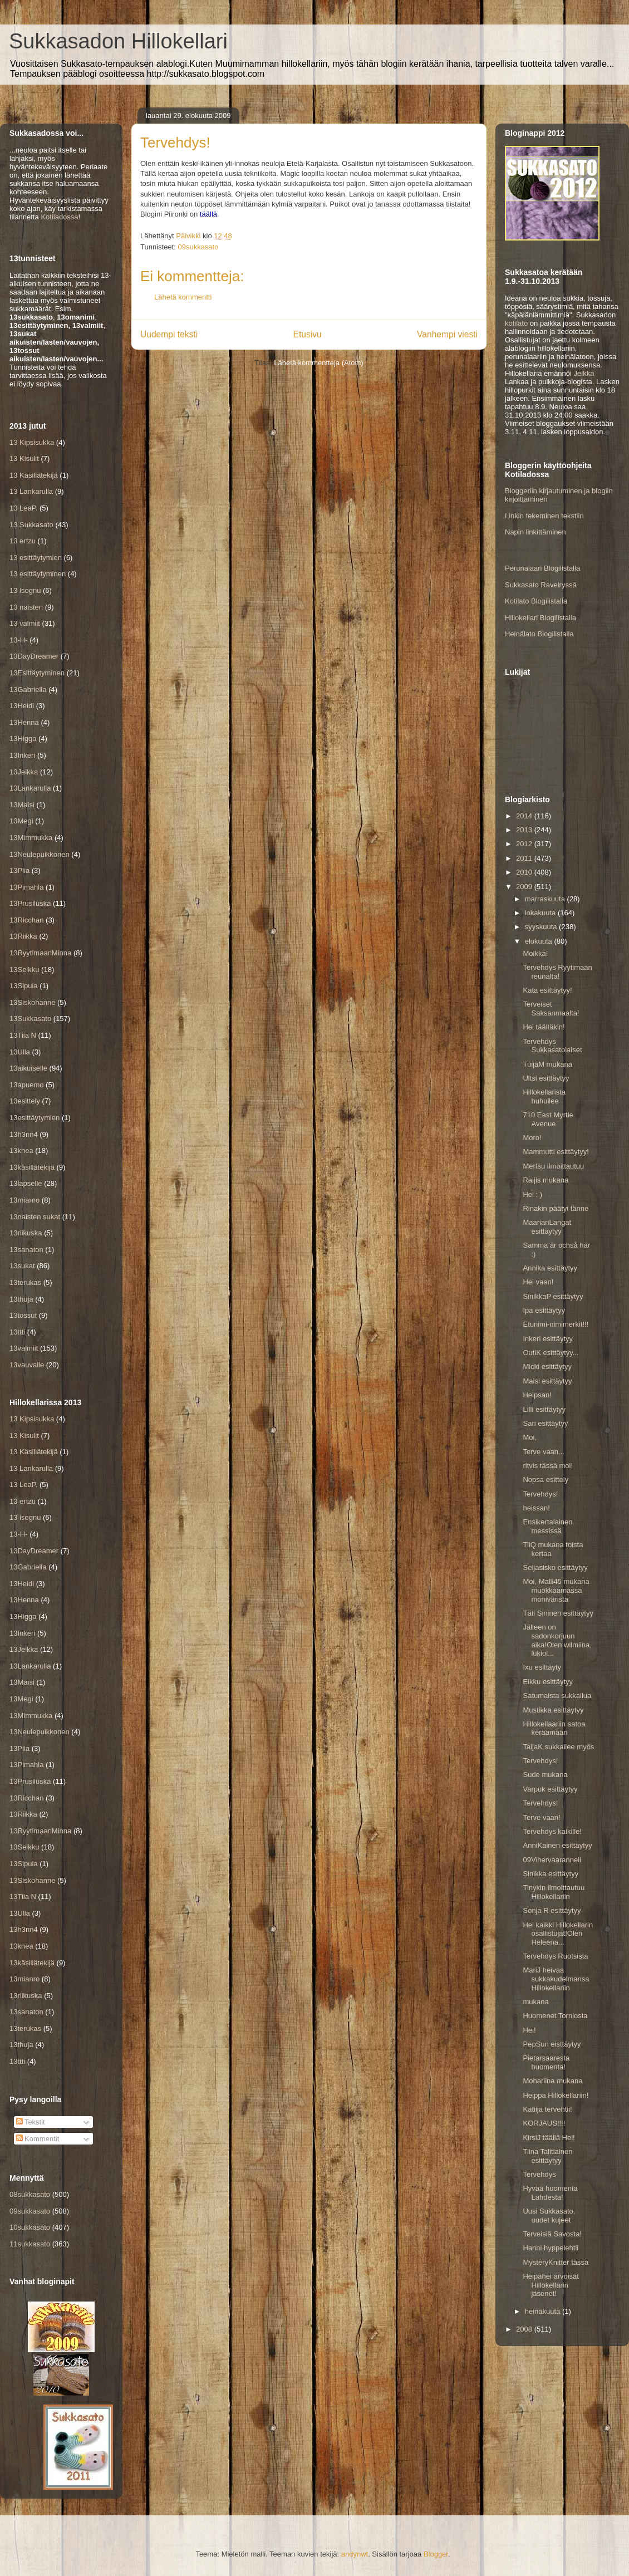 The height and width of the screenshot is (2576, 629). I want to click on Terveisiä Savosta!, so click(552, 2234).